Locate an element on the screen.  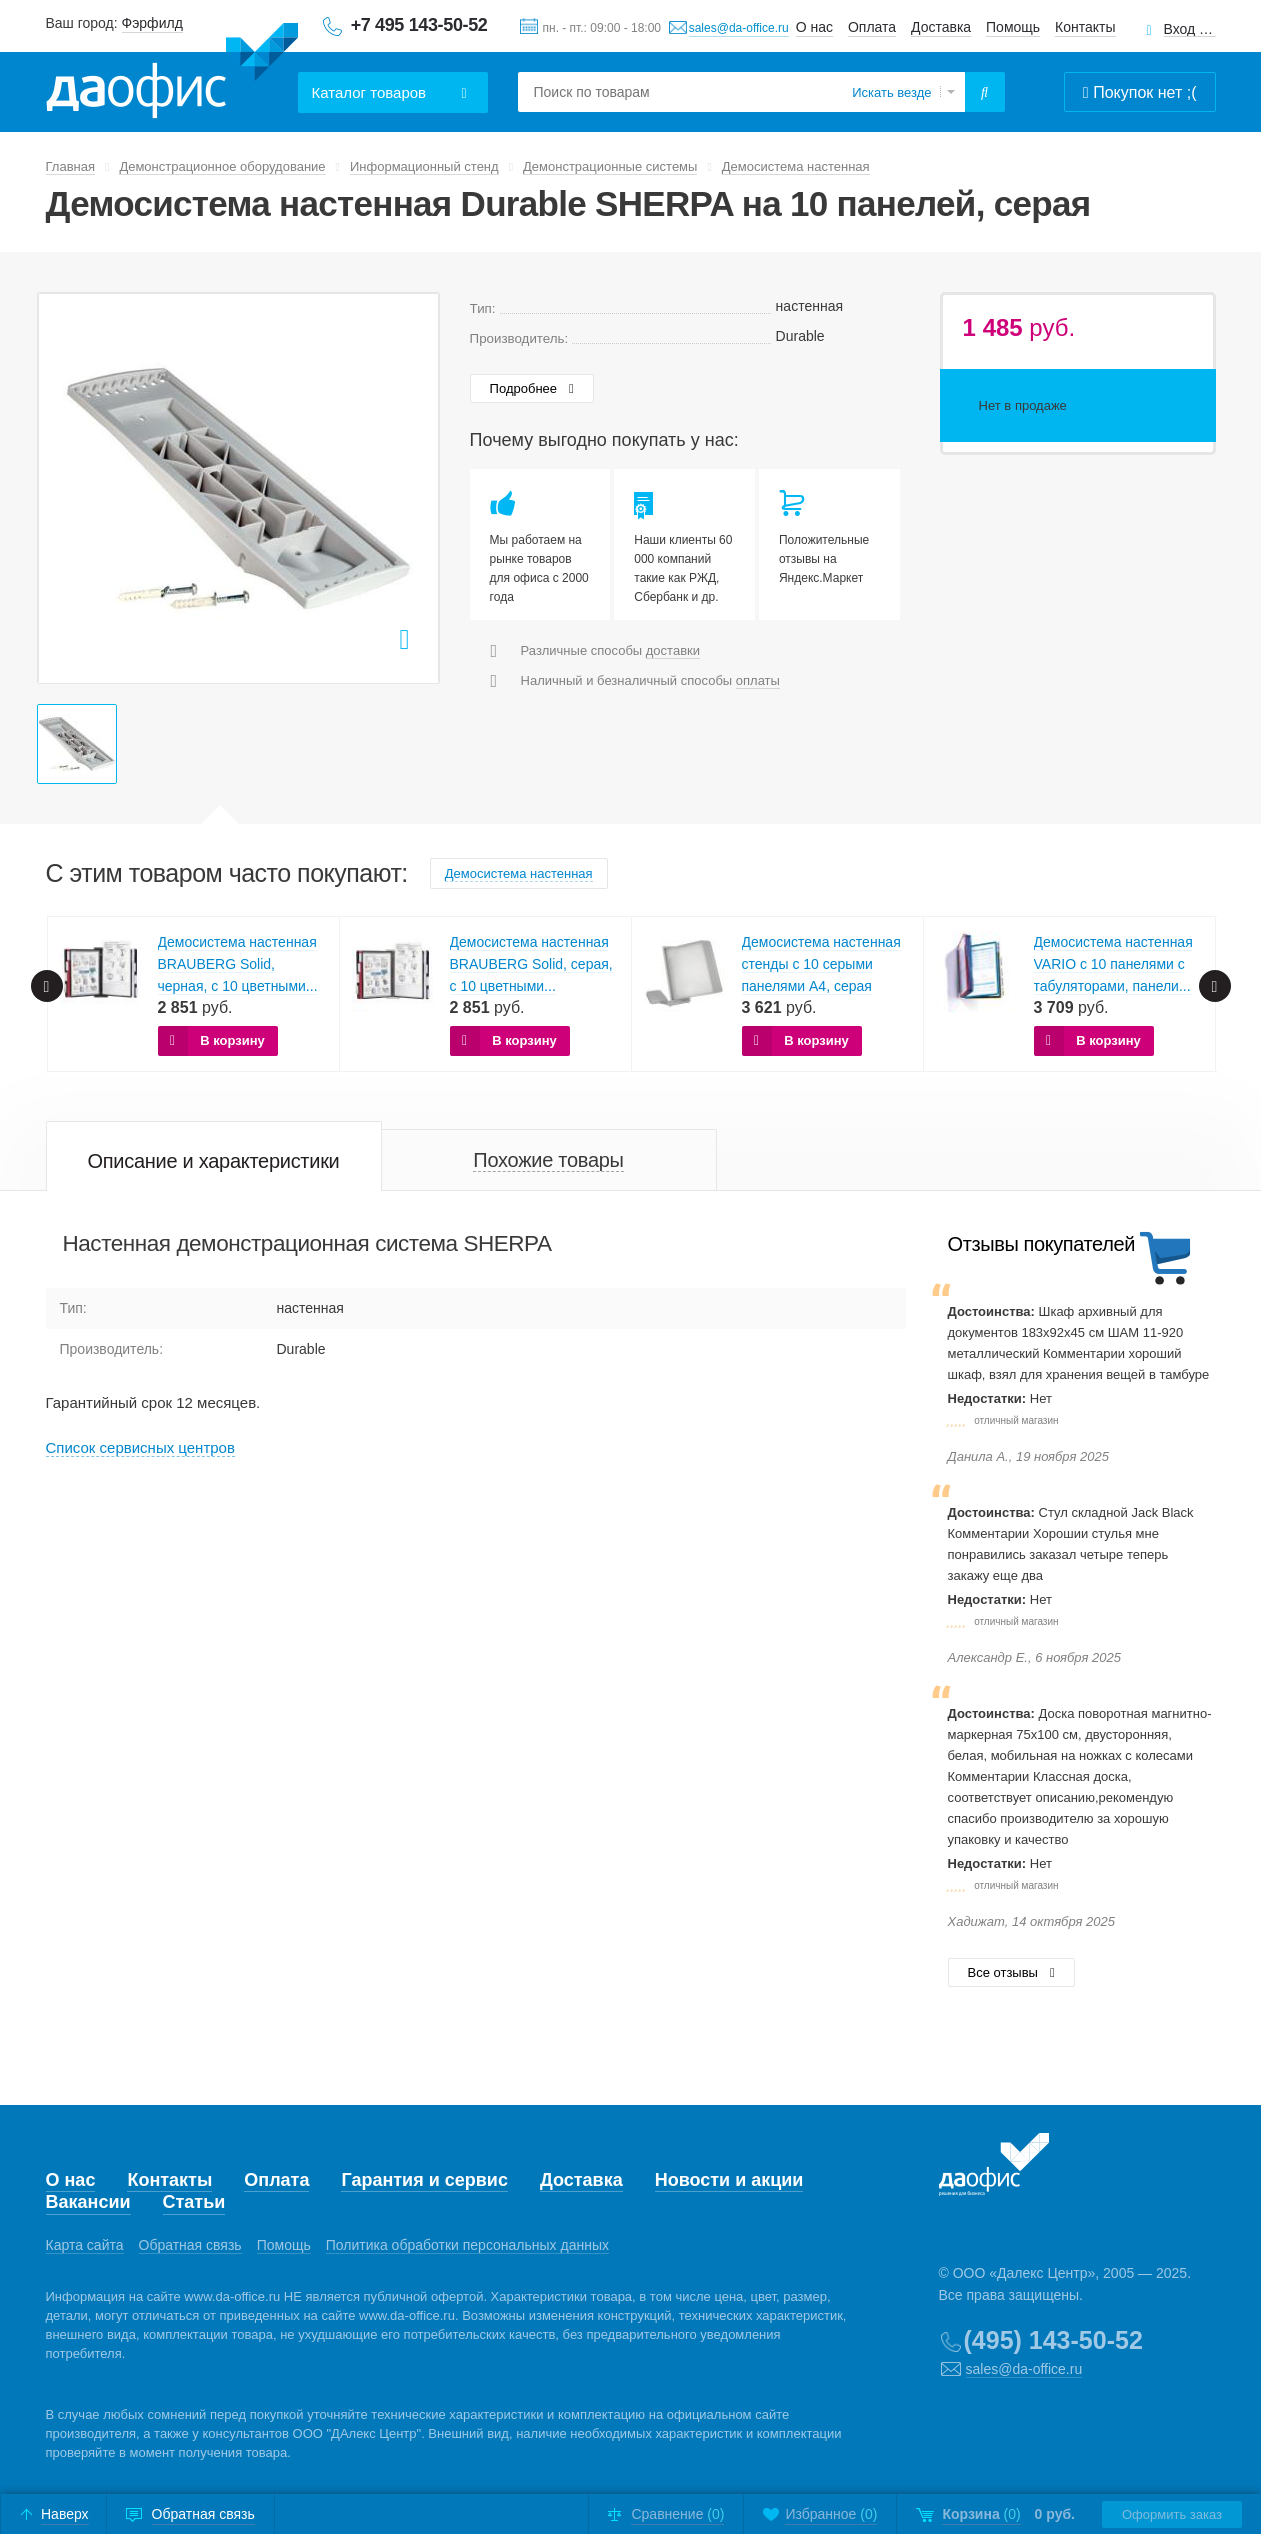
+7 495 143-50-52 is located at coordinates (419, 25).